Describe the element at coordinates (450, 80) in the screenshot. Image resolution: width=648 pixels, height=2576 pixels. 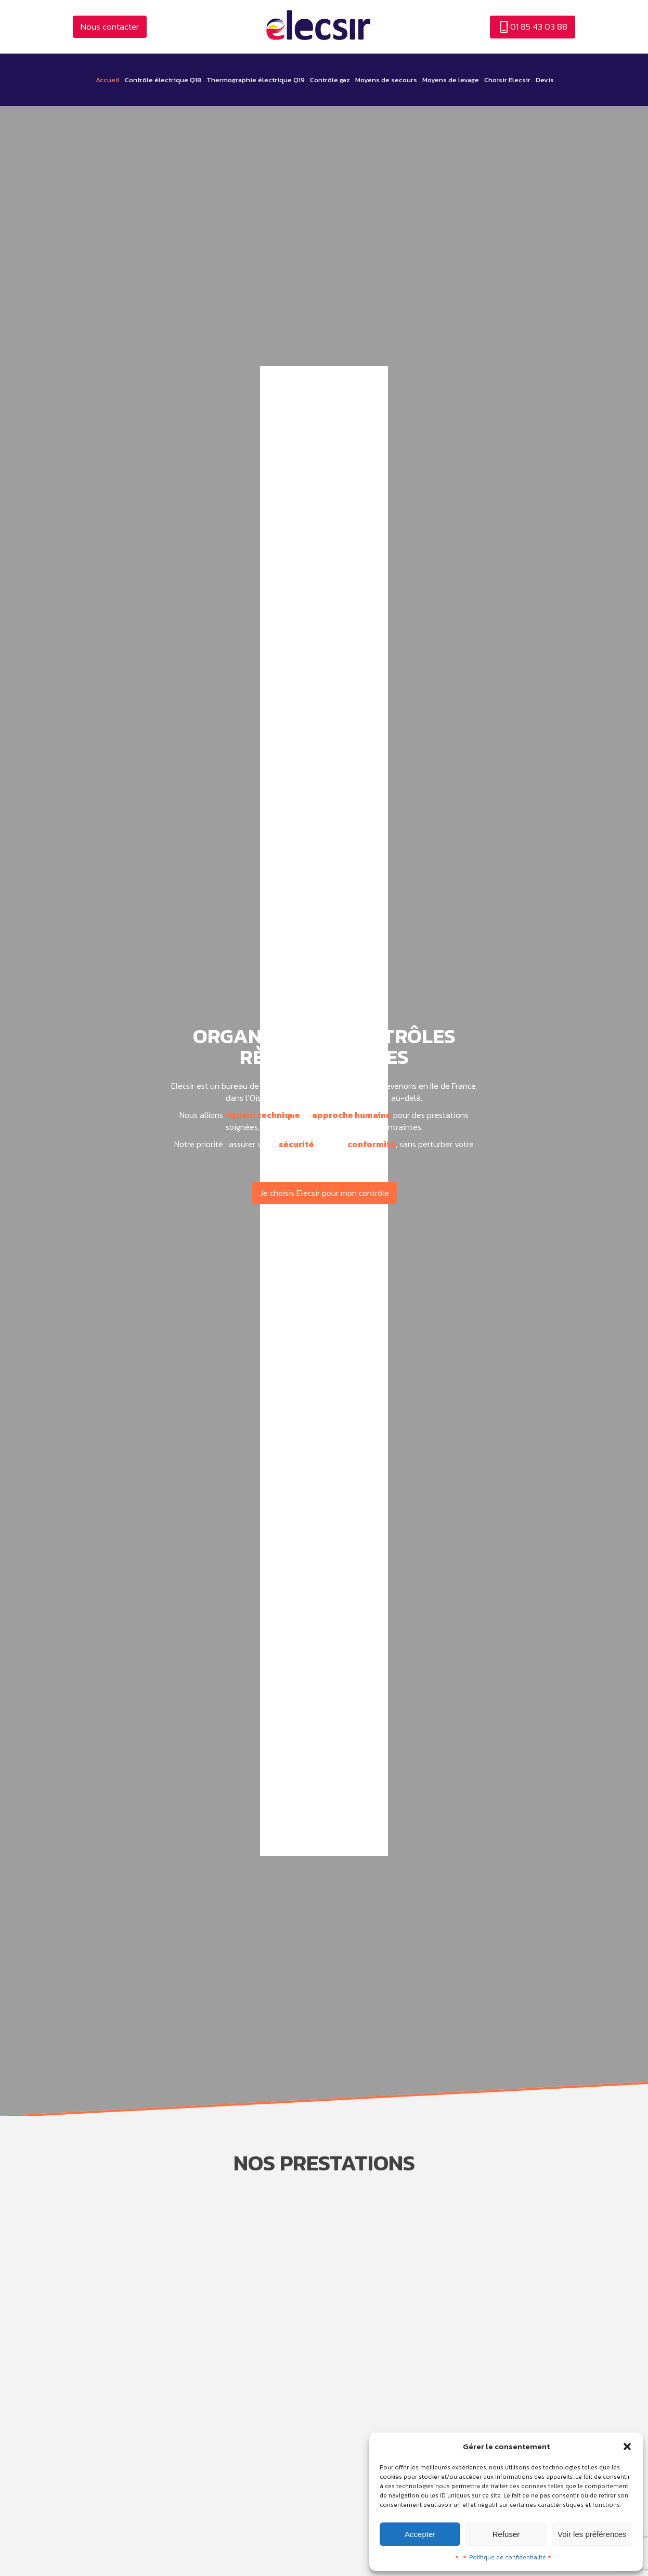
I see `Moyens de levage` at that location.